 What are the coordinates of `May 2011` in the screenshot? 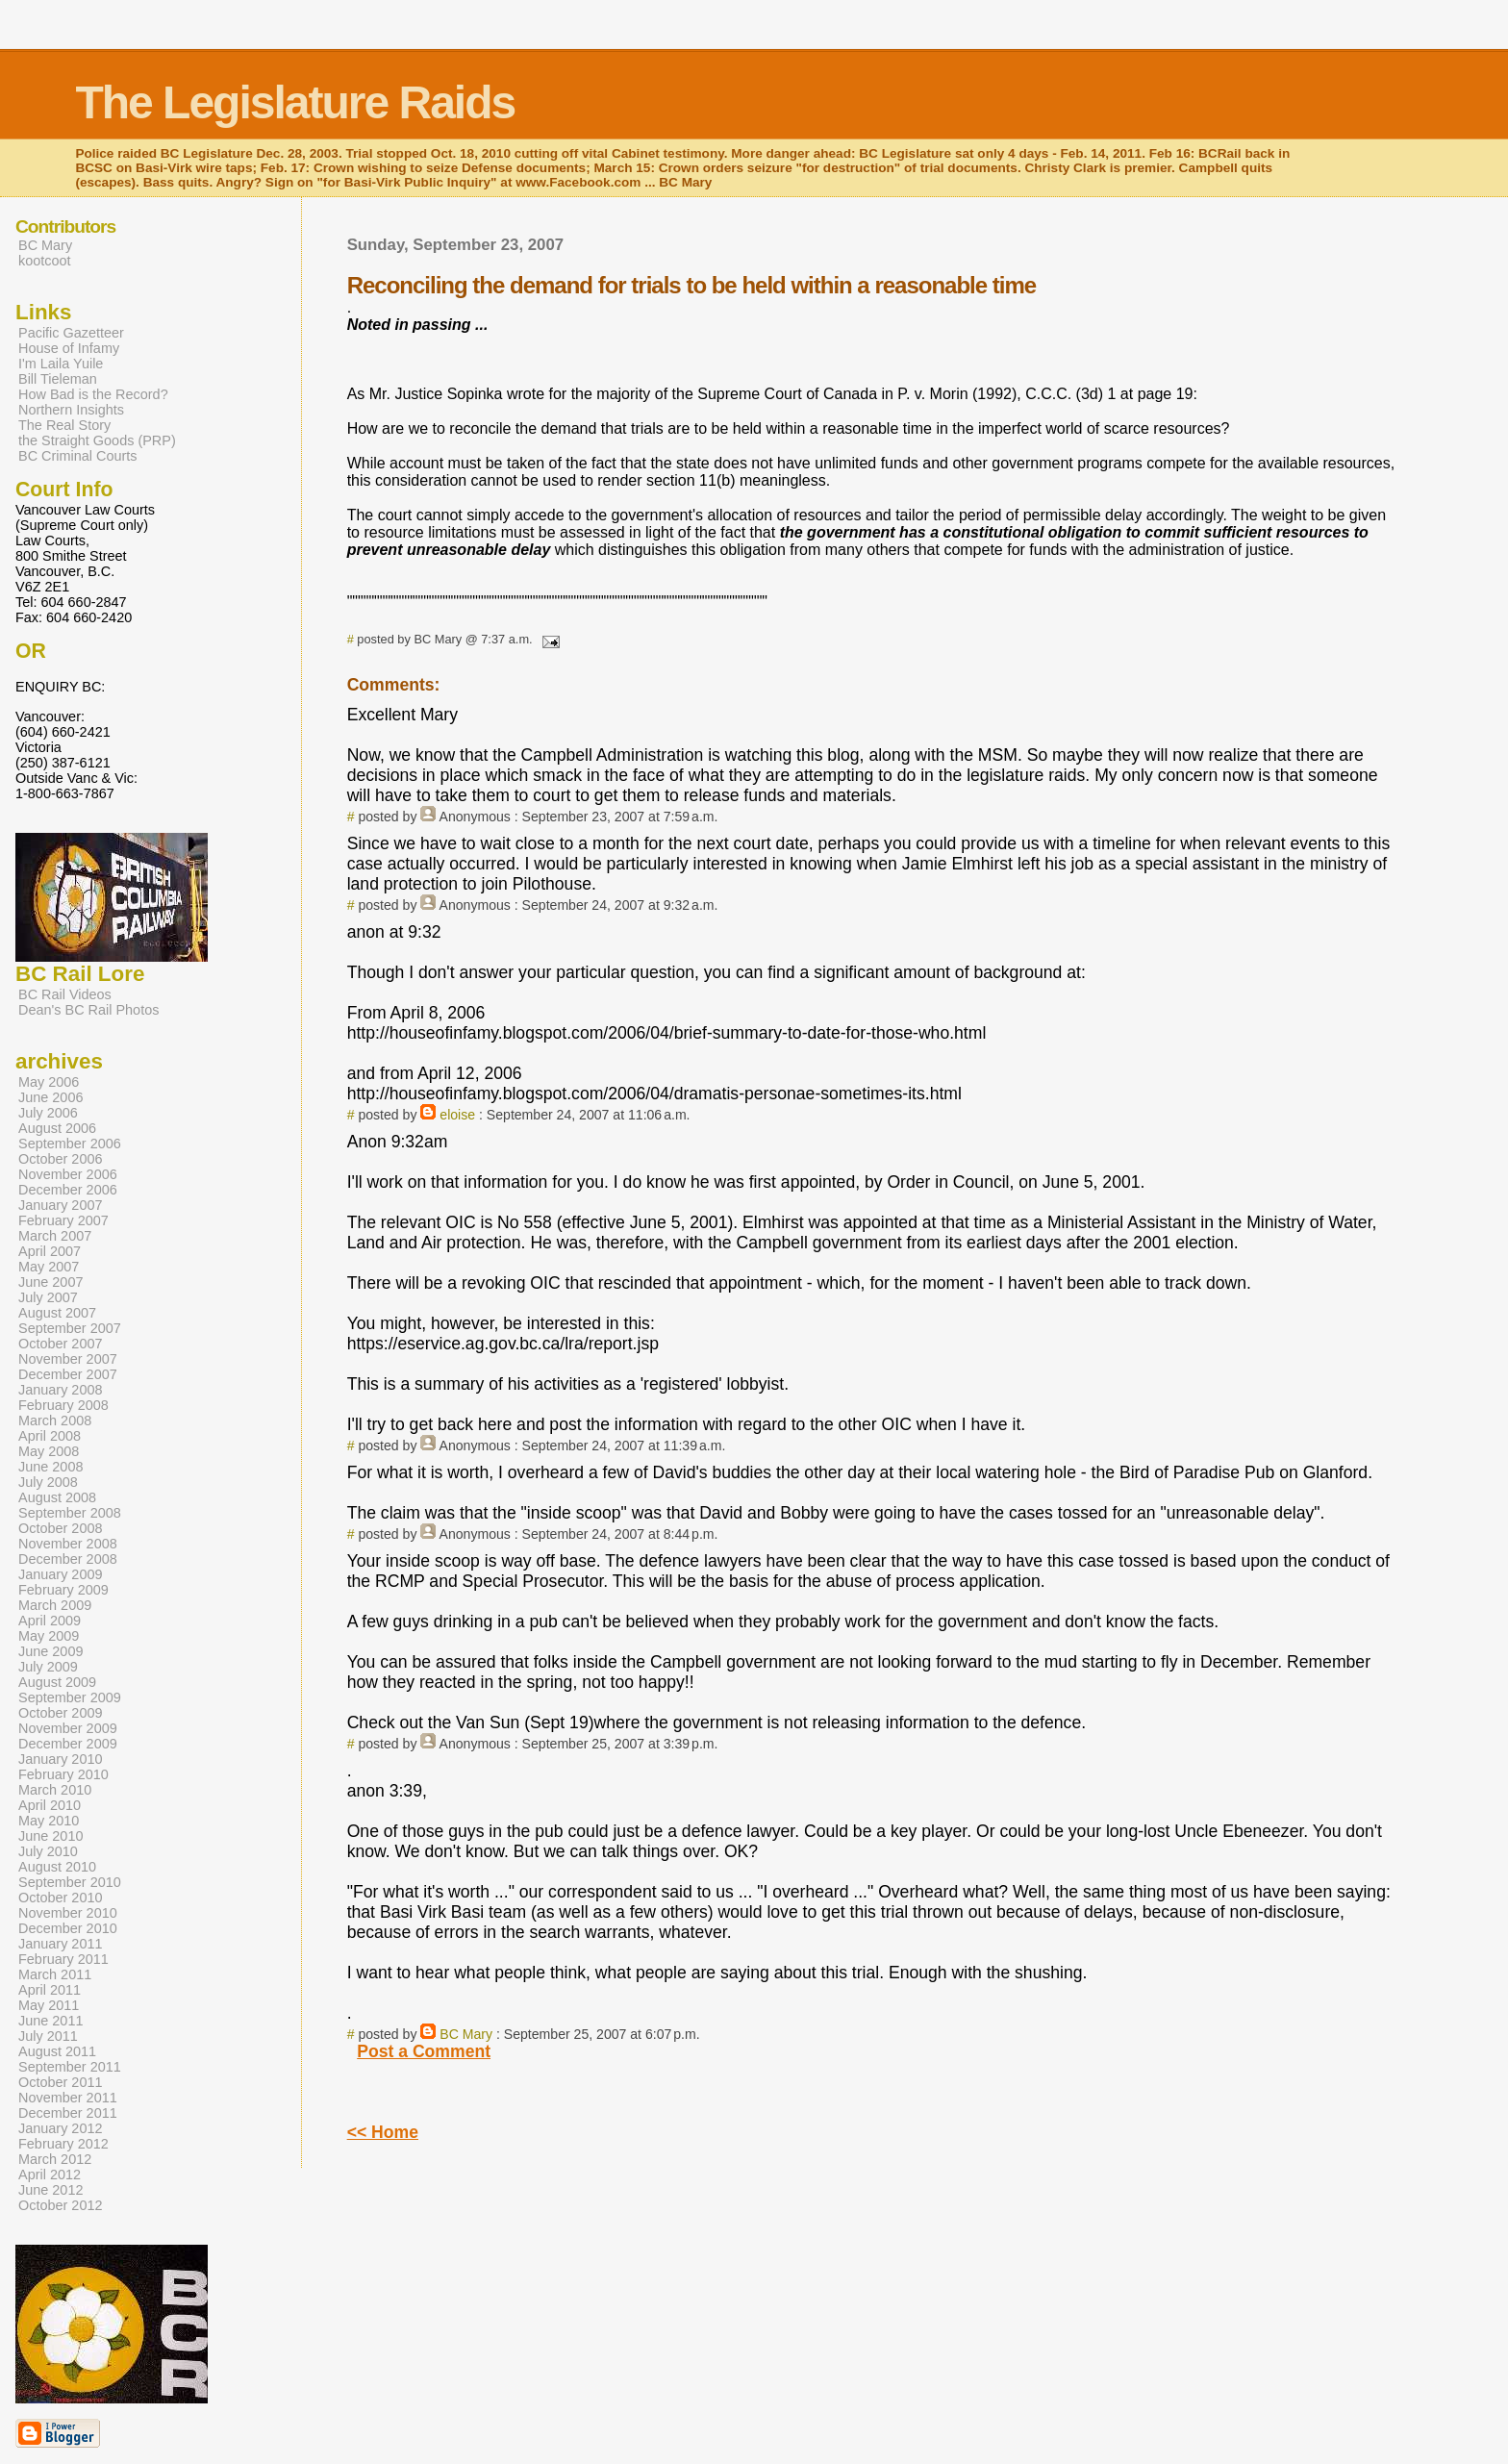 It's located at (48, 2005).